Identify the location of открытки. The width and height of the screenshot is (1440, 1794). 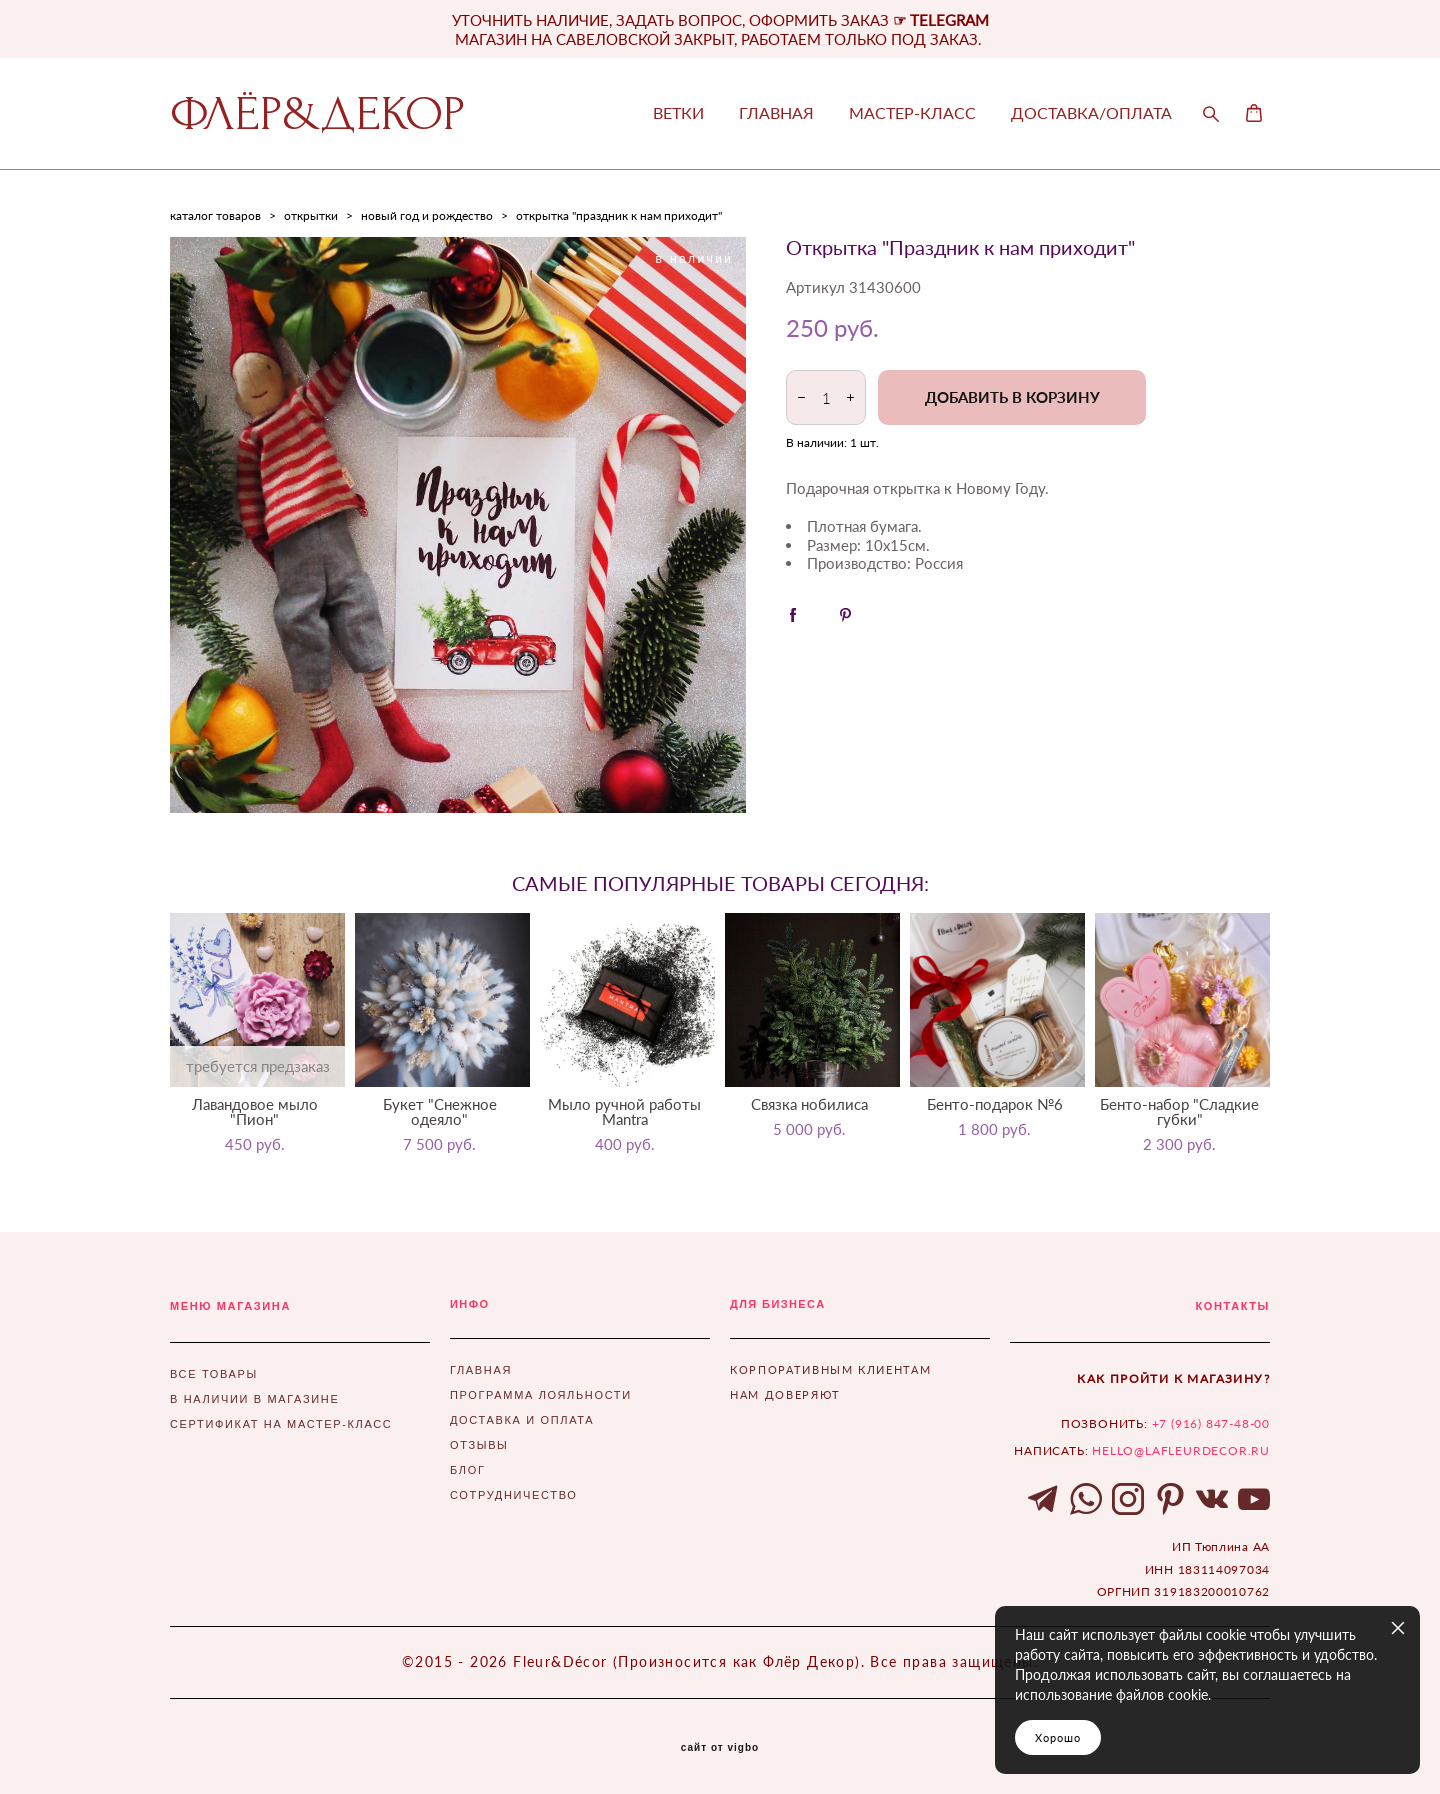
(311, 215).